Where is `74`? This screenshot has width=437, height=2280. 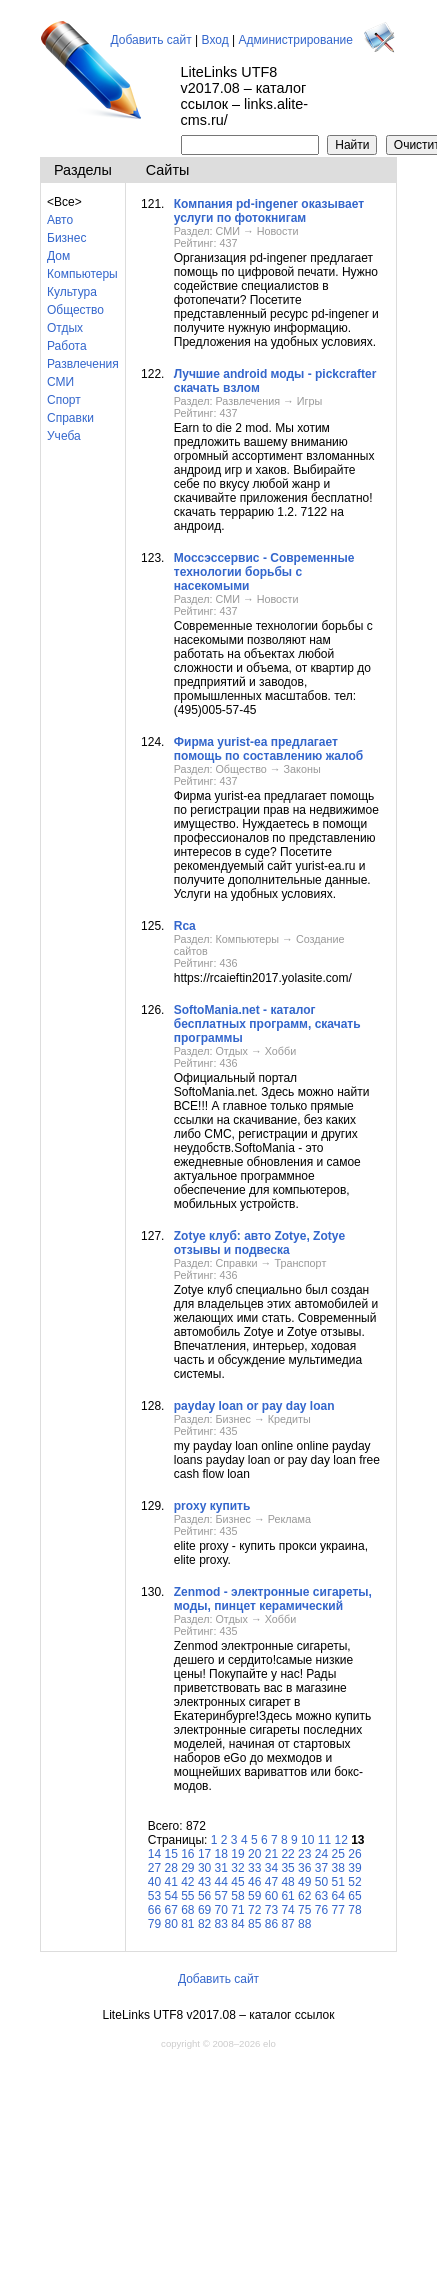
74 is located at coordinates (287, 1910).